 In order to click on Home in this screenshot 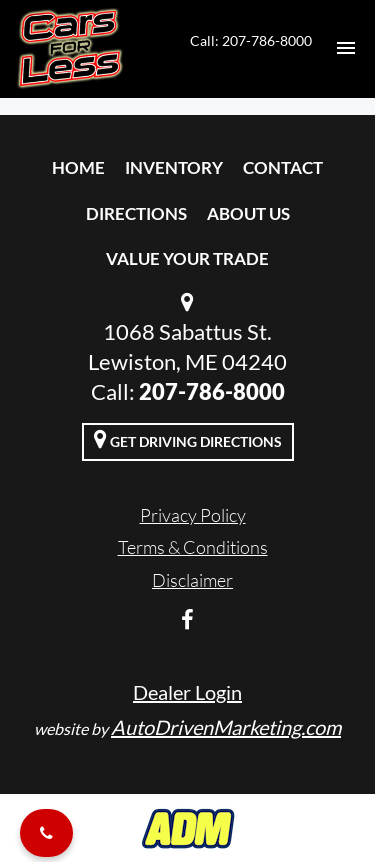, I will do `click(78, 167)`.